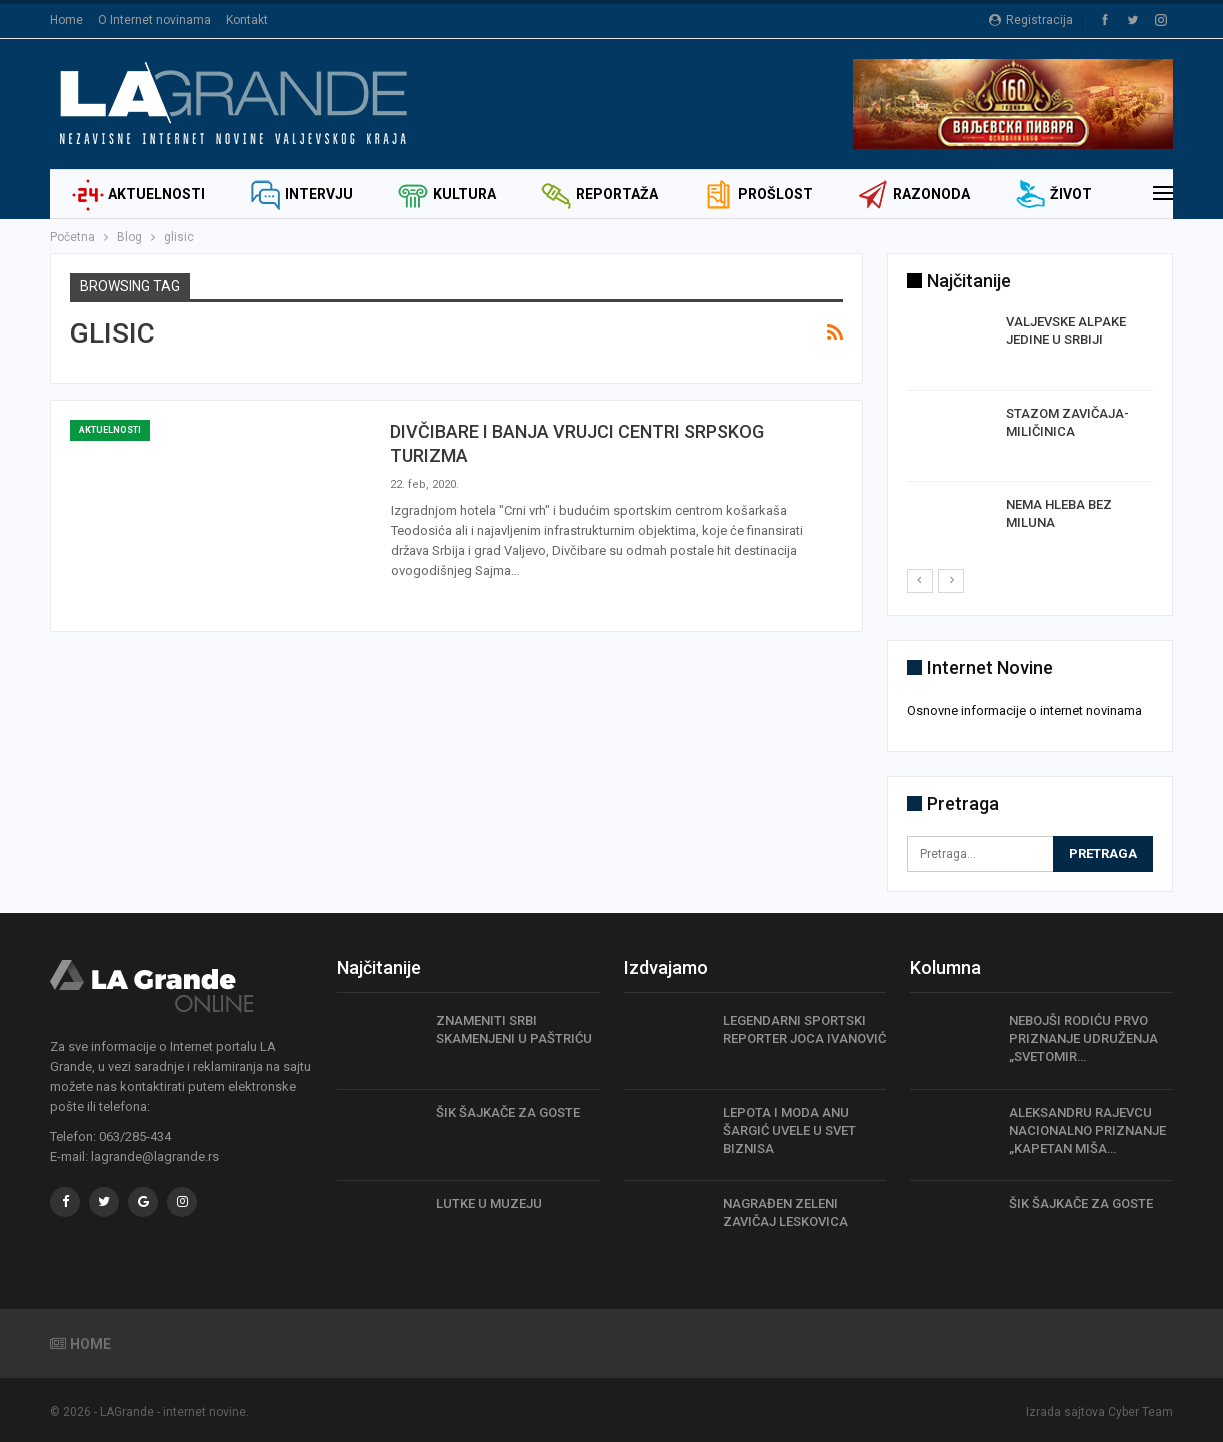 This screenshot has height=1442, width=1223. I want to click on ŠIK ŠAJKAČE ZA GOSTE, so click(508, 1111).